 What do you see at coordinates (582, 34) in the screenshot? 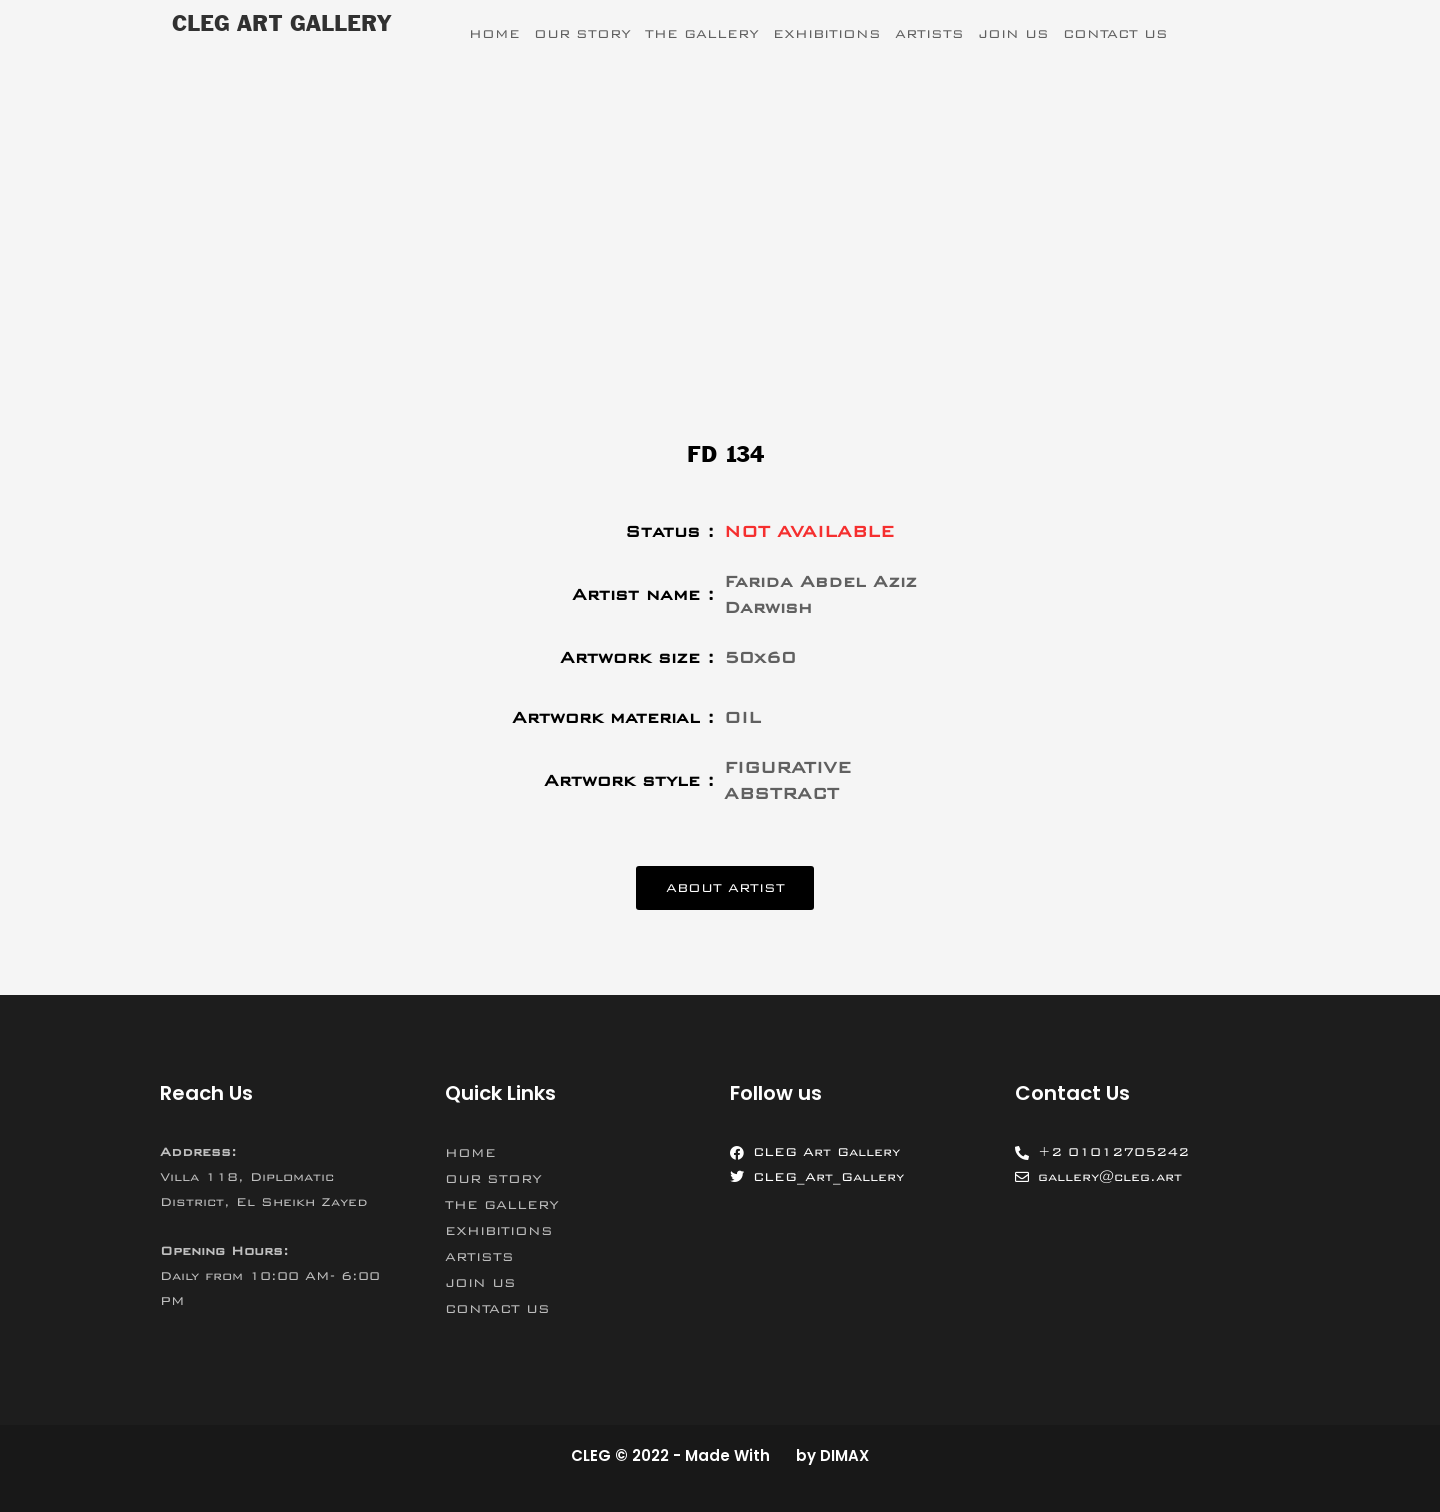
I see `OUR STORY` at bounding box center [582, 34].